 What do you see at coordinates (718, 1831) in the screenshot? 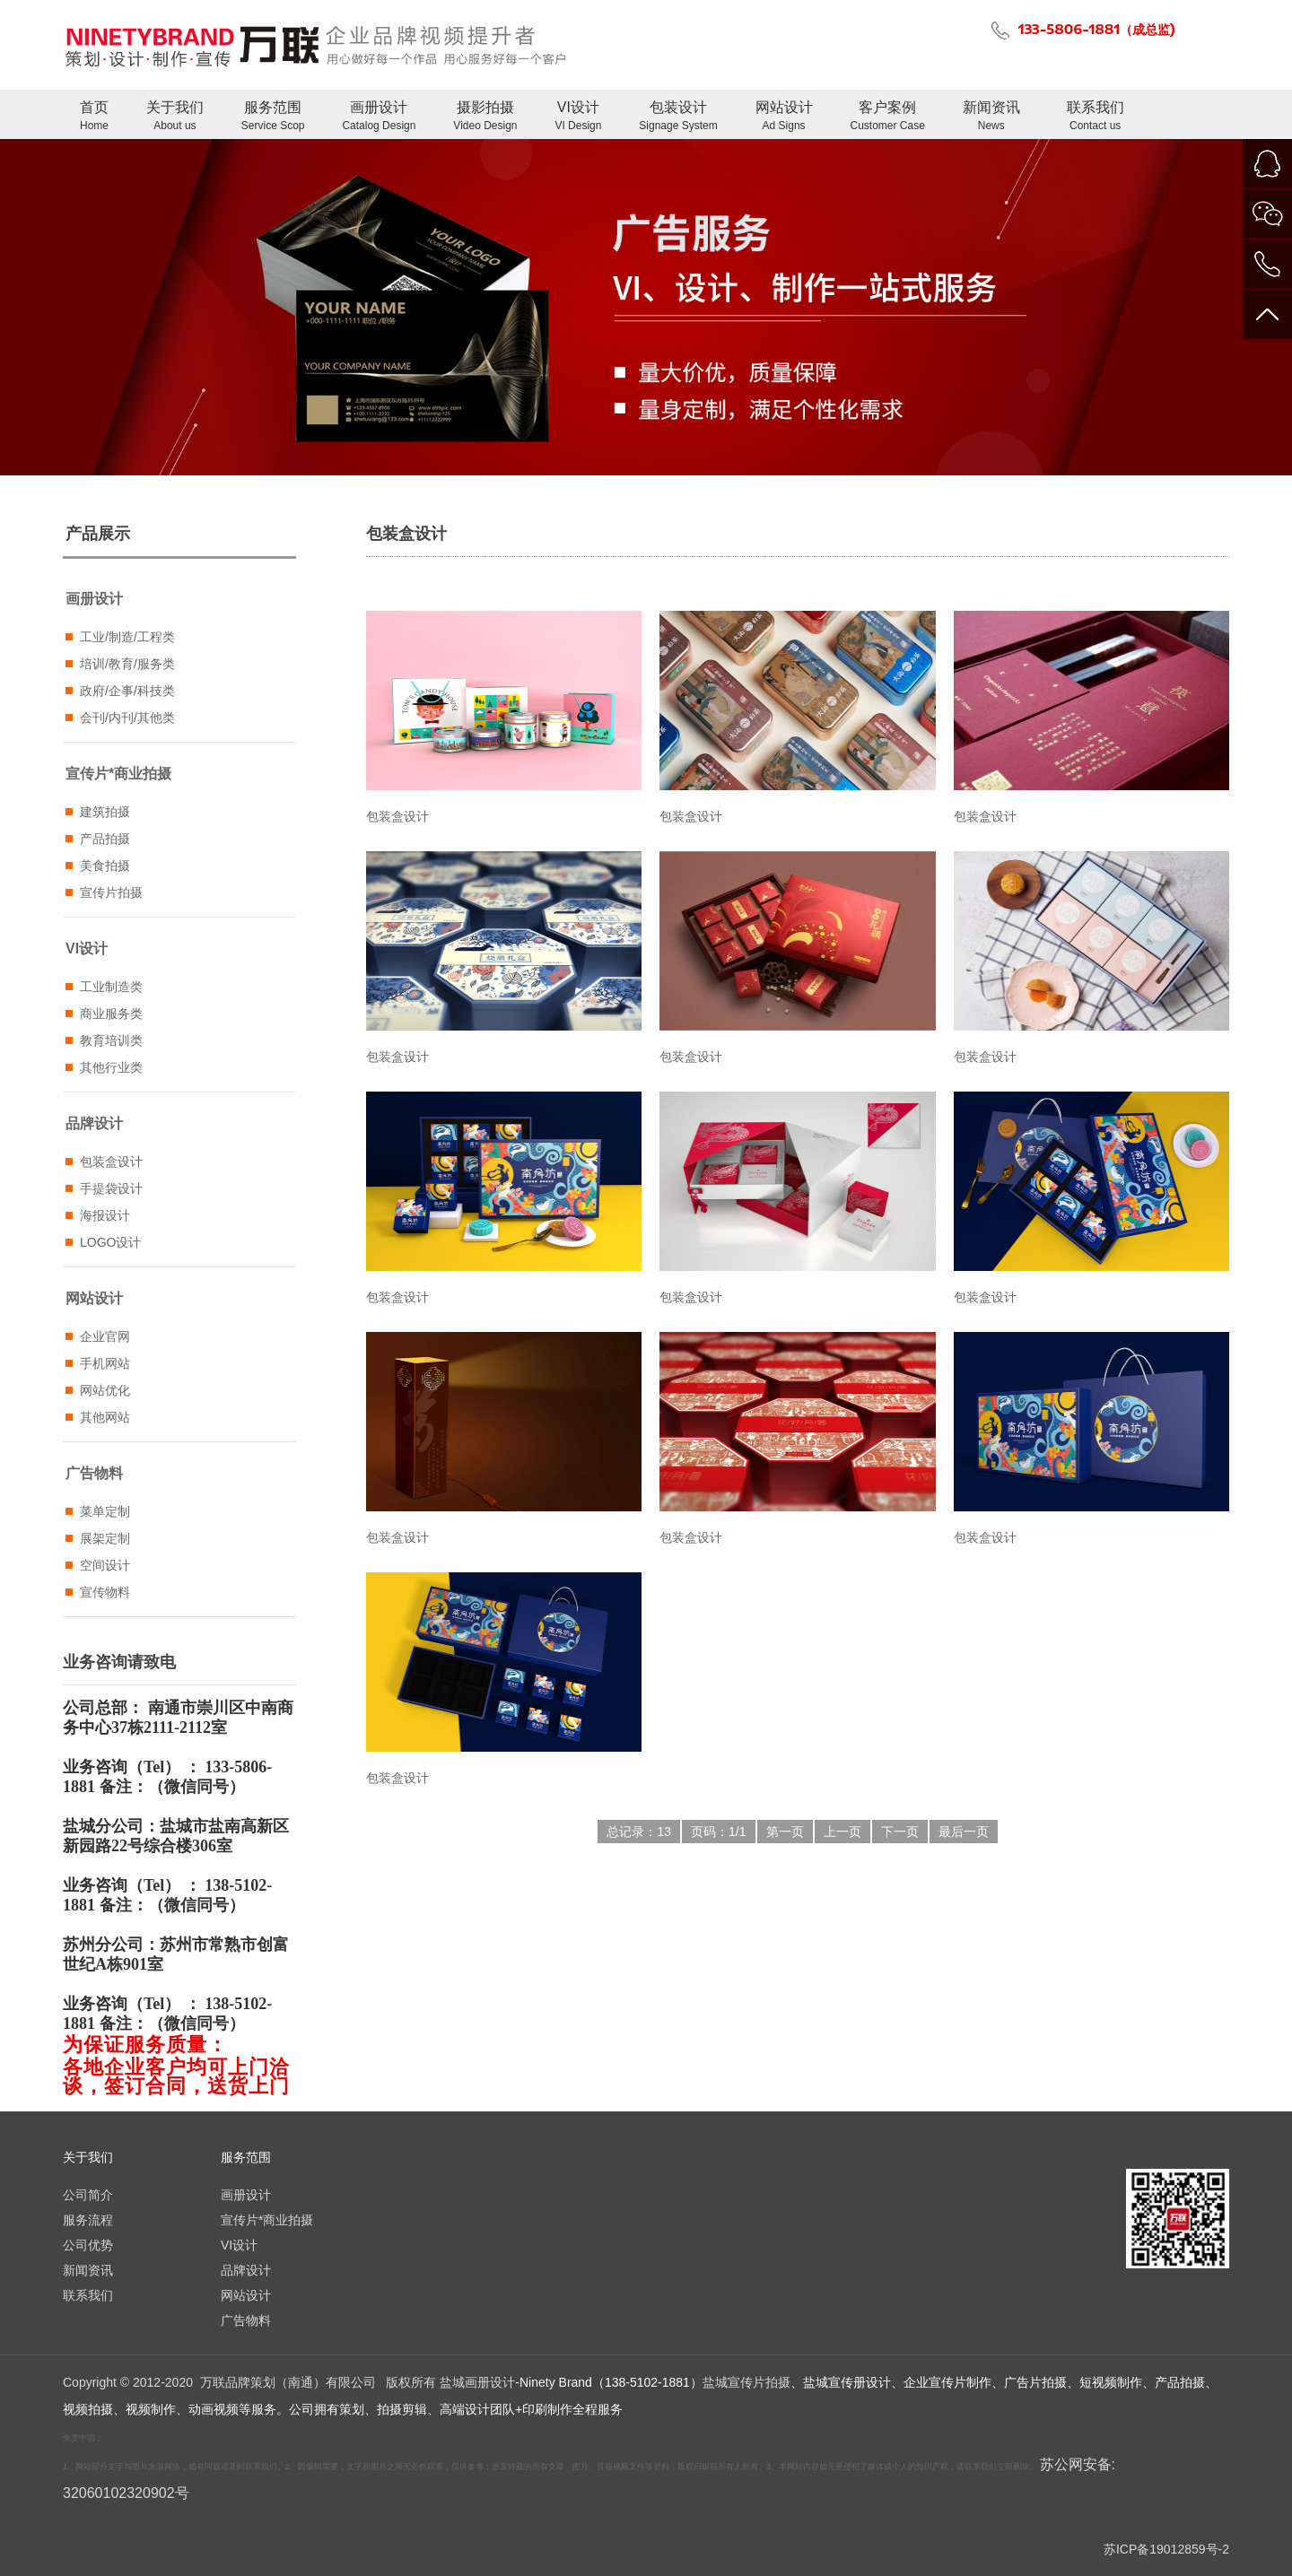
I see `页码：1/1` at bounding box center [718, 1831].